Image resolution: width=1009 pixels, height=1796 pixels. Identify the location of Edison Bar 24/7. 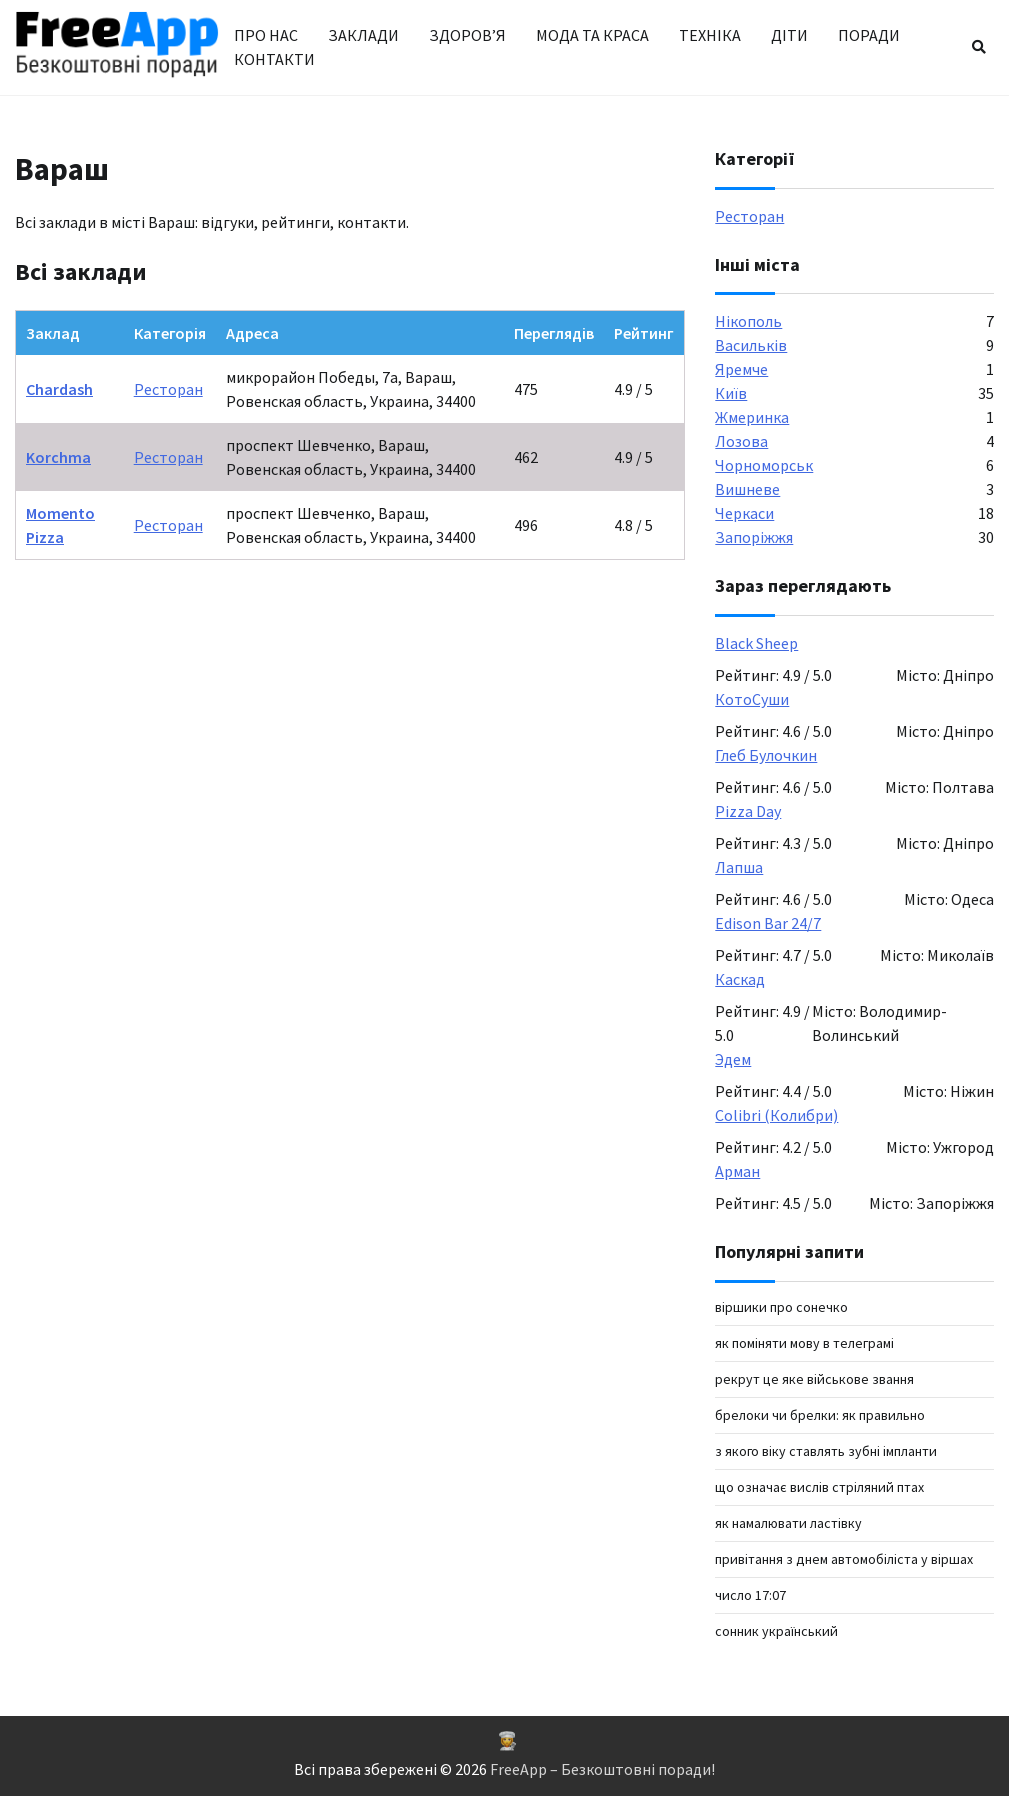
(768, 923).